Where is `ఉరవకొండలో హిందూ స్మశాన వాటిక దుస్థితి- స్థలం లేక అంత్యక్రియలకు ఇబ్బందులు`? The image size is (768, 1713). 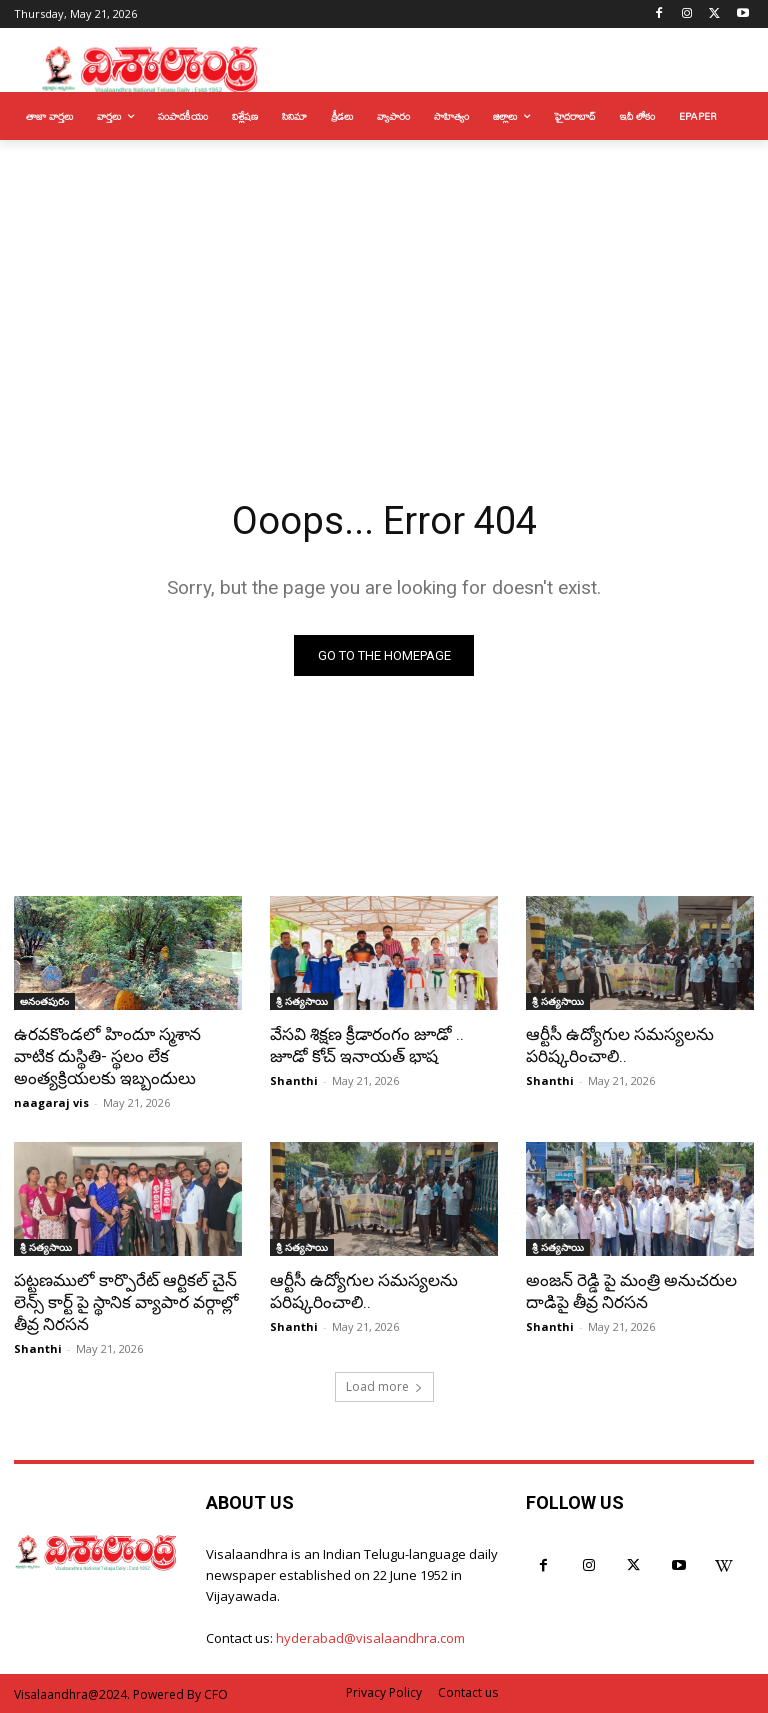
ఉరవకొండలో హిందూ స్మశాన వాటిక దుస్థితి- స్థలం లేక అంత్యక్రియలకు ఇబ్బందులు is located at coordinates (107, 1056).